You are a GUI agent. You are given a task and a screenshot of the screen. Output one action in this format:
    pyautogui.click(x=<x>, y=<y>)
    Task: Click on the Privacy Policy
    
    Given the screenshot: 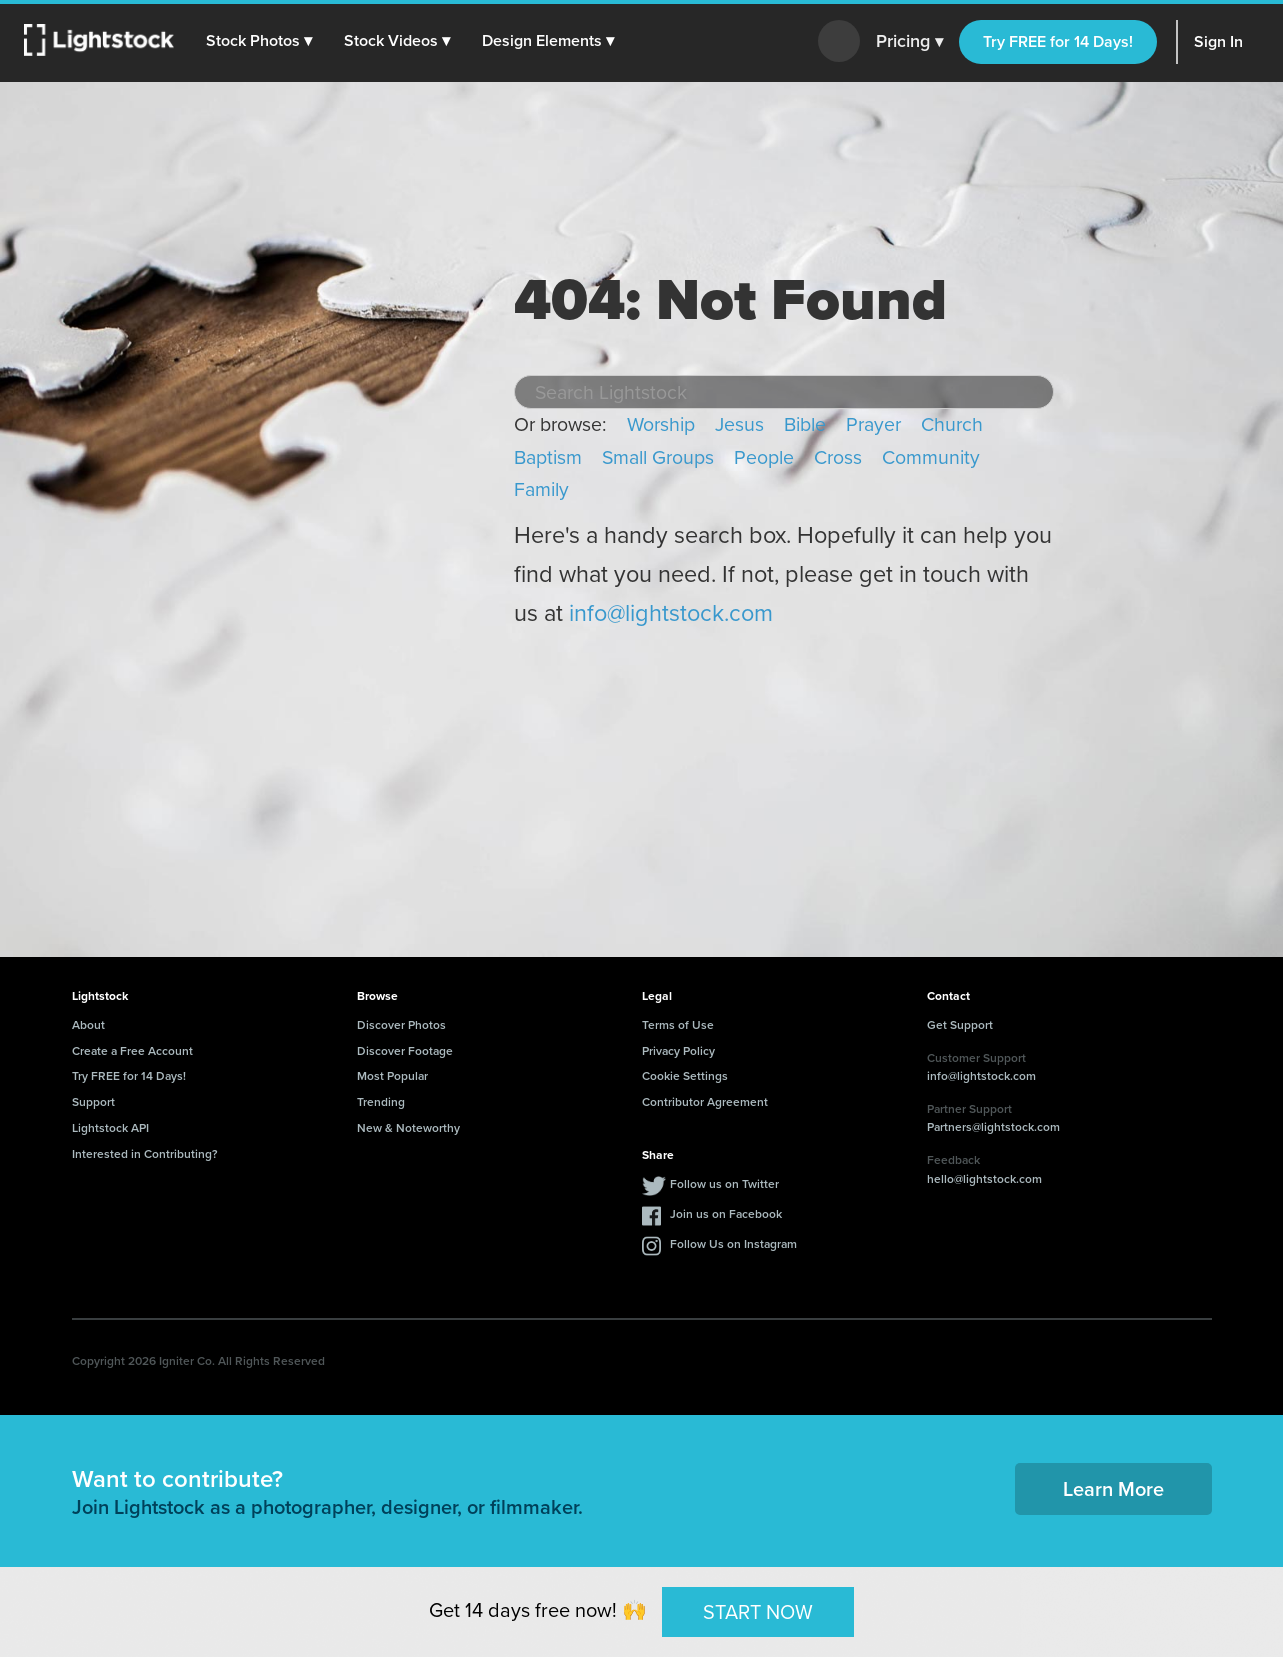 What is the action you would take?
    pyautogui.click(x=678, y=1050)
    